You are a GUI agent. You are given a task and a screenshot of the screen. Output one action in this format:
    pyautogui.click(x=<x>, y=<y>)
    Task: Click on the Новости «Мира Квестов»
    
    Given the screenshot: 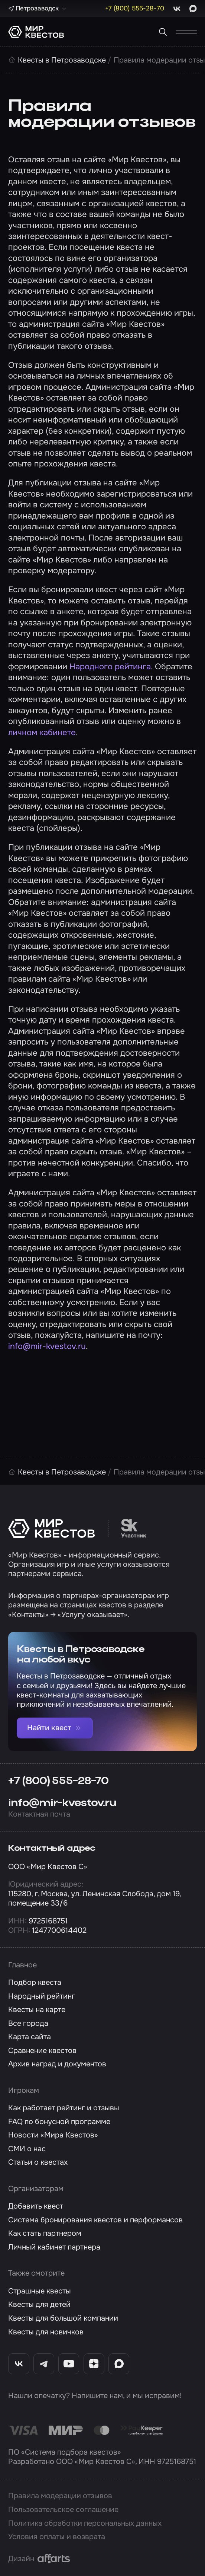 What is the action you would take?
    pyautogui.click(x=53, y=2135)
    